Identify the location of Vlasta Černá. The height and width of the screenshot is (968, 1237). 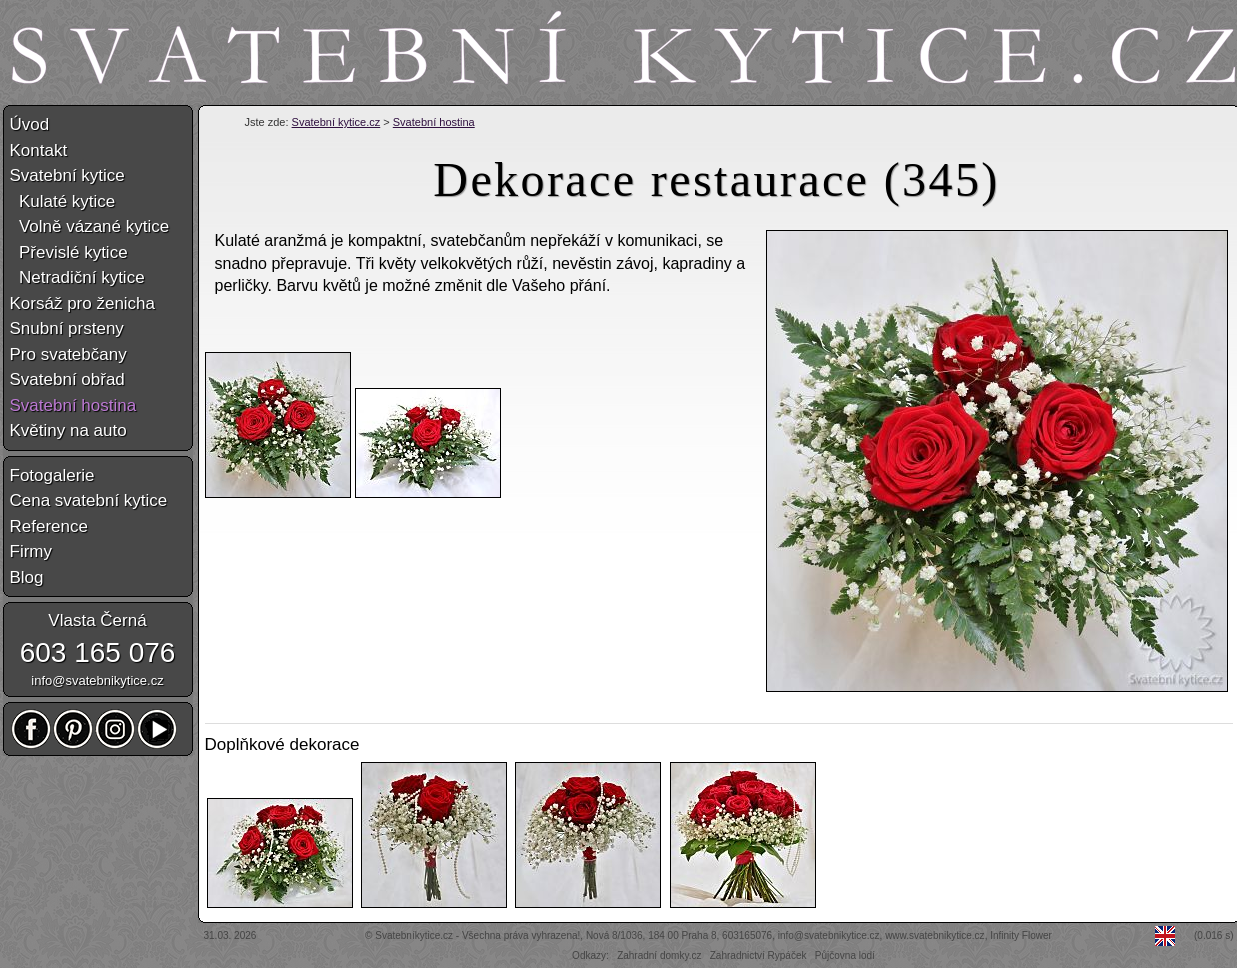
(97, 620).